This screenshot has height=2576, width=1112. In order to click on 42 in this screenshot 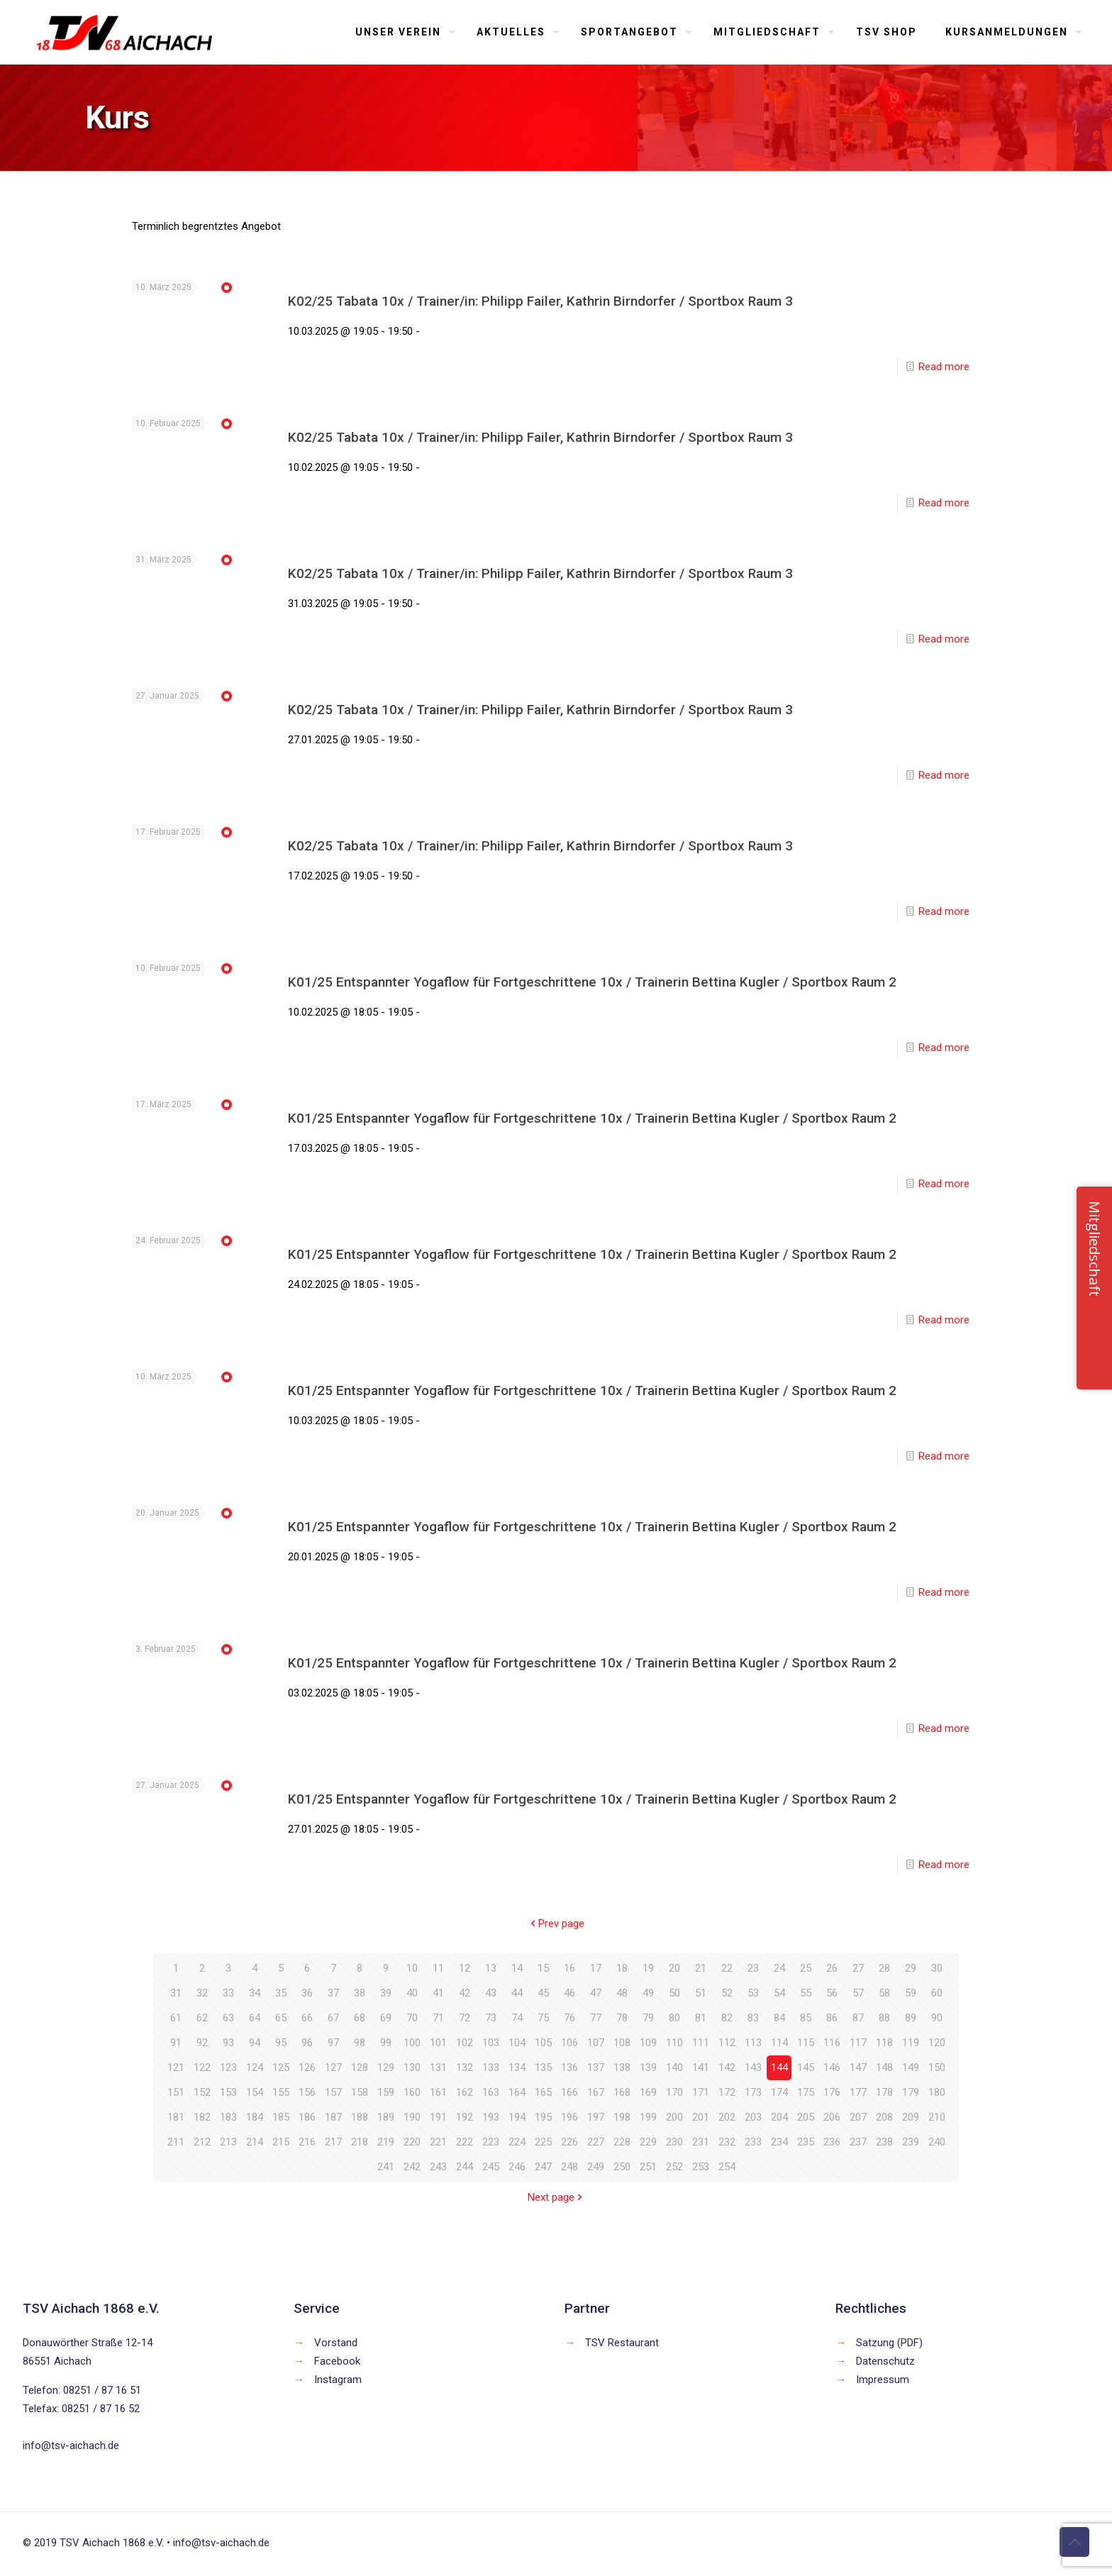, I will do `click(464, 1993)`.